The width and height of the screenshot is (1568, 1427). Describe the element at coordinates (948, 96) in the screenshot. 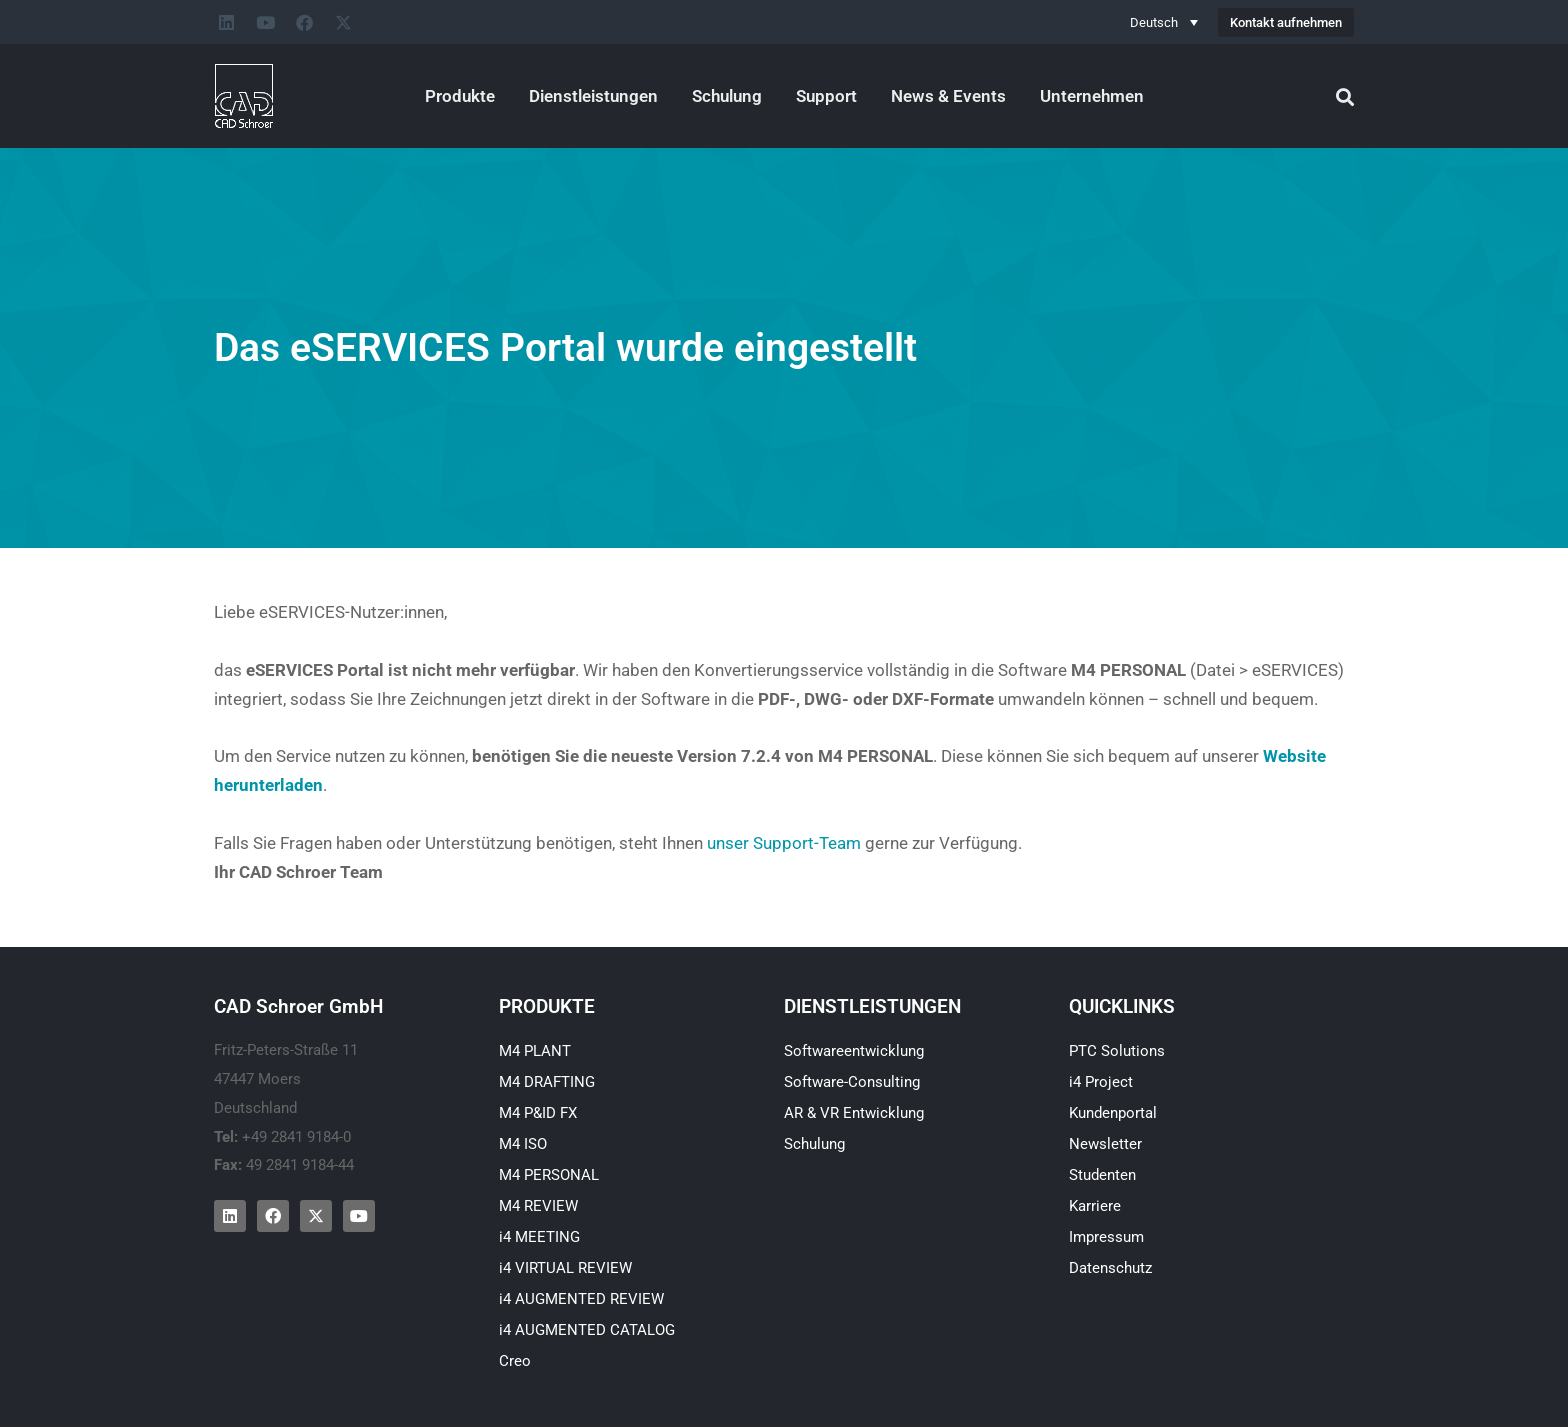

I see `News & Events` at that location.